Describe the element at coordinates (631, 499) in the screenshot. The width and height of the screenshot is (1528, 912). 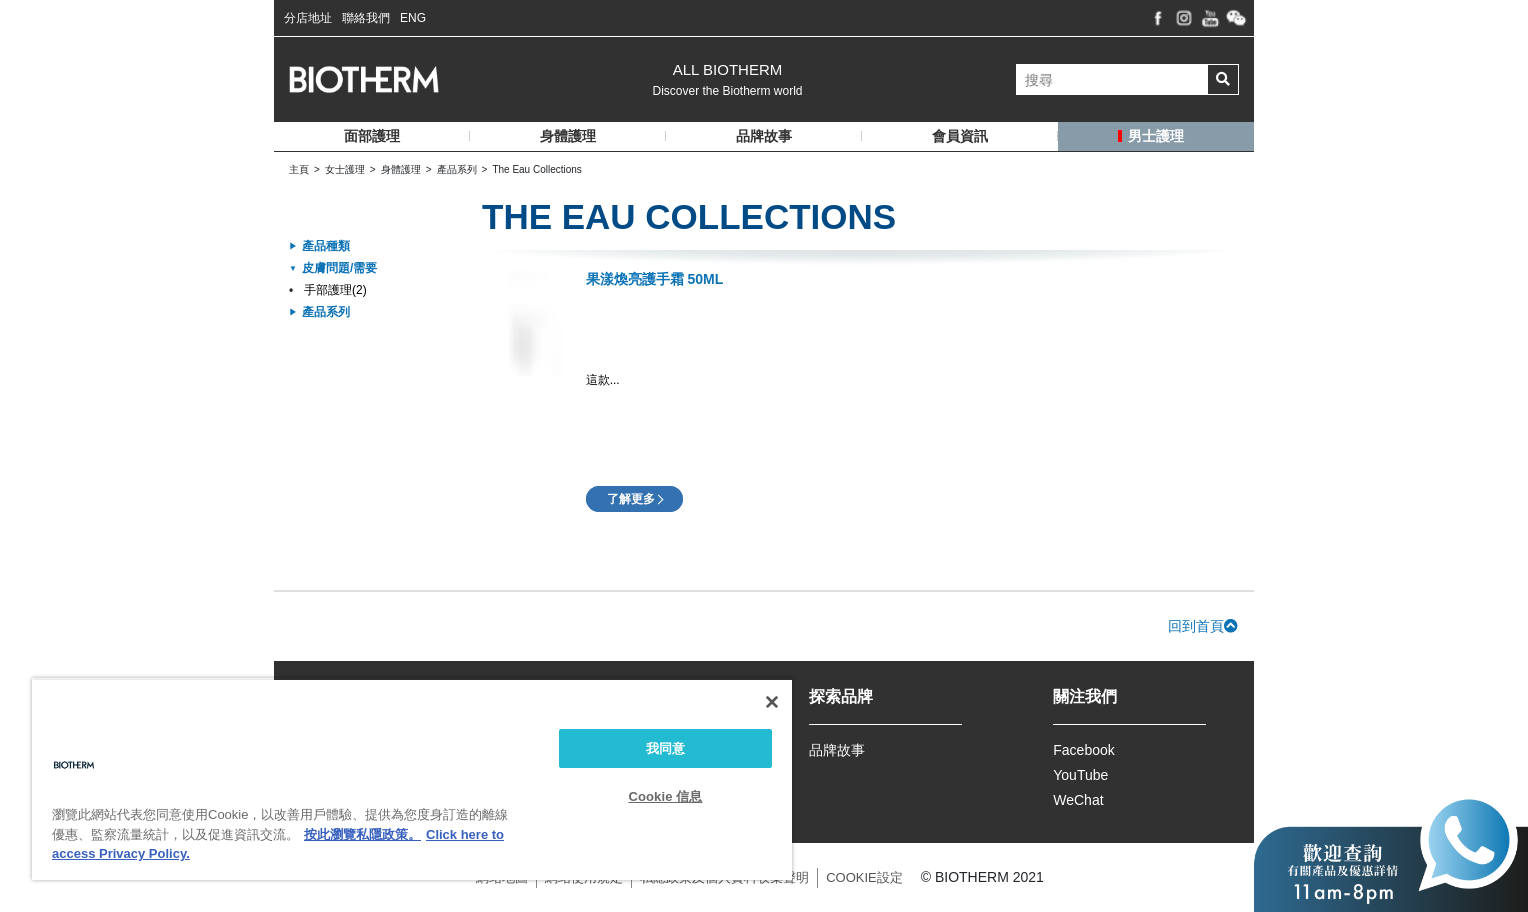
I see `了解更多` at that location.